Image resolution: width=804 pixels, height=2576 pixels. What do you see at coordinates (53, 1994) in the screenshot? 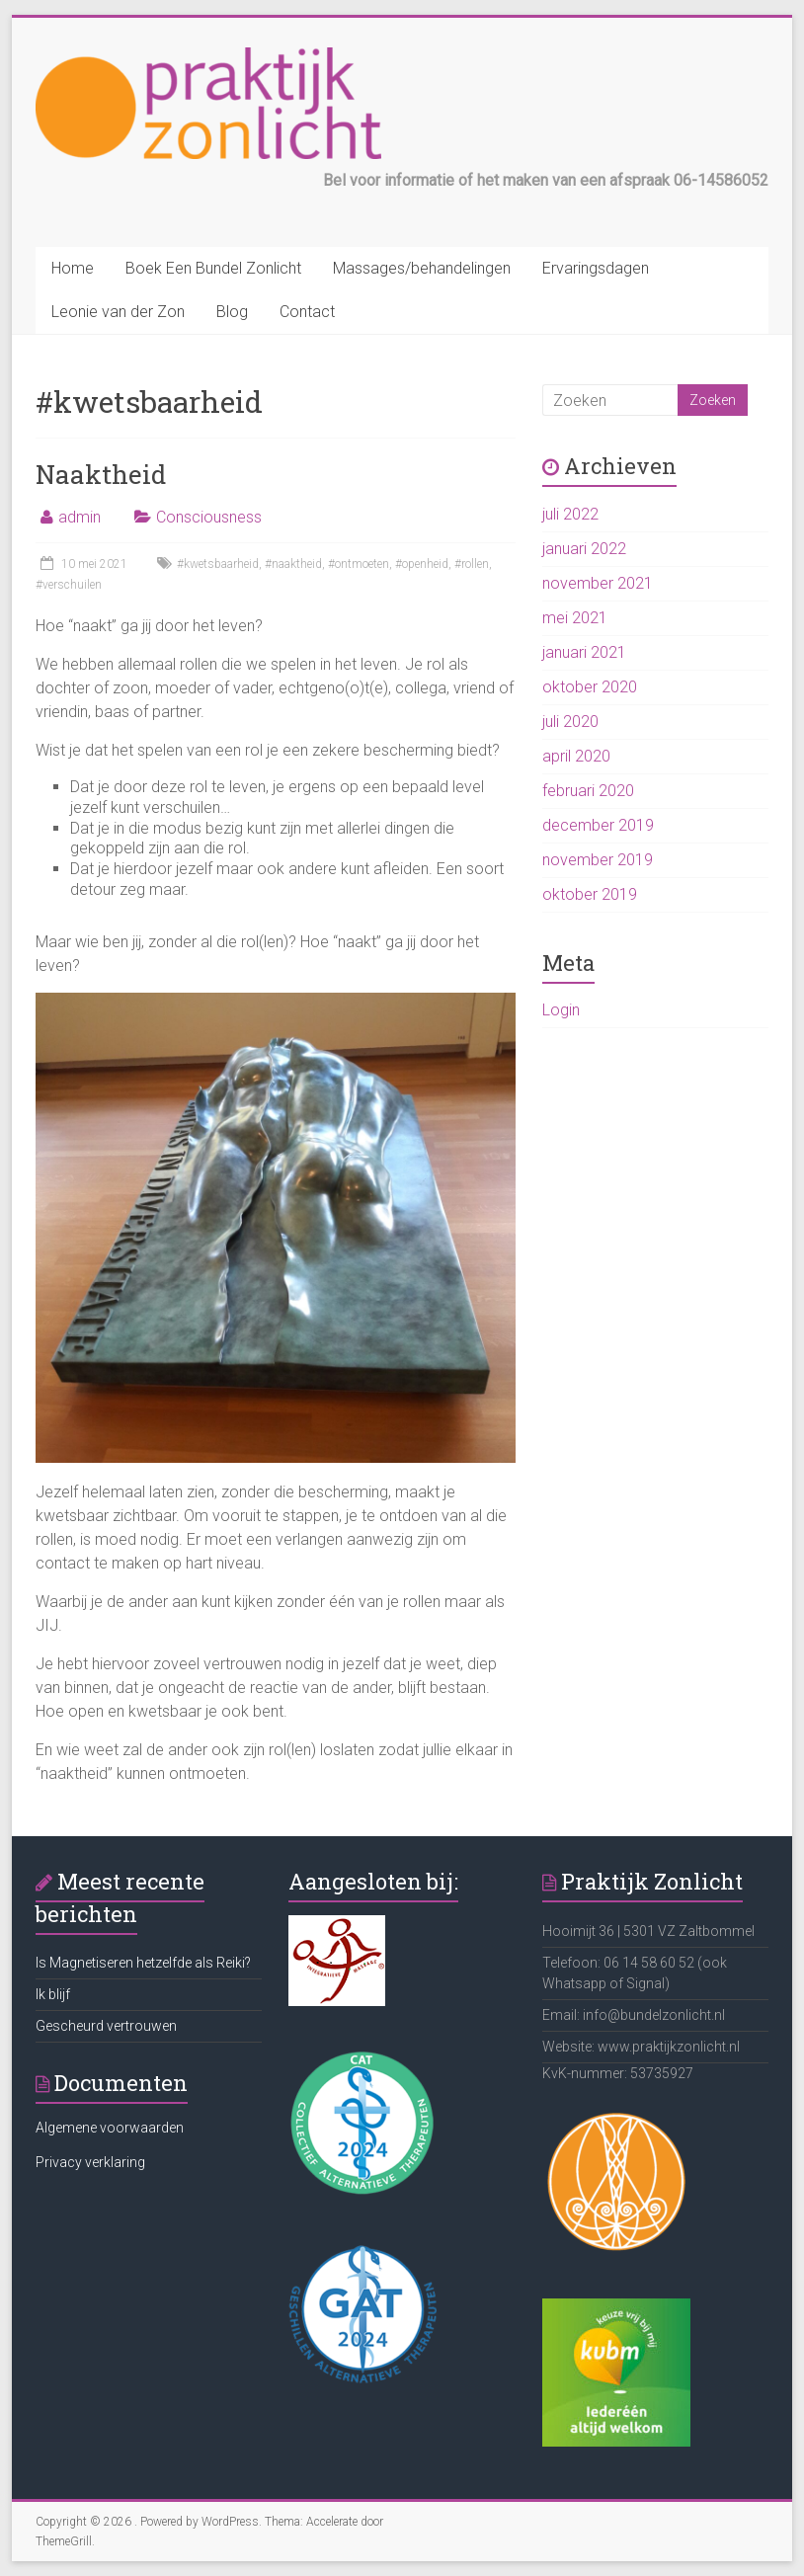
I see `Ik blijf` at bounding box center [53, 1994].